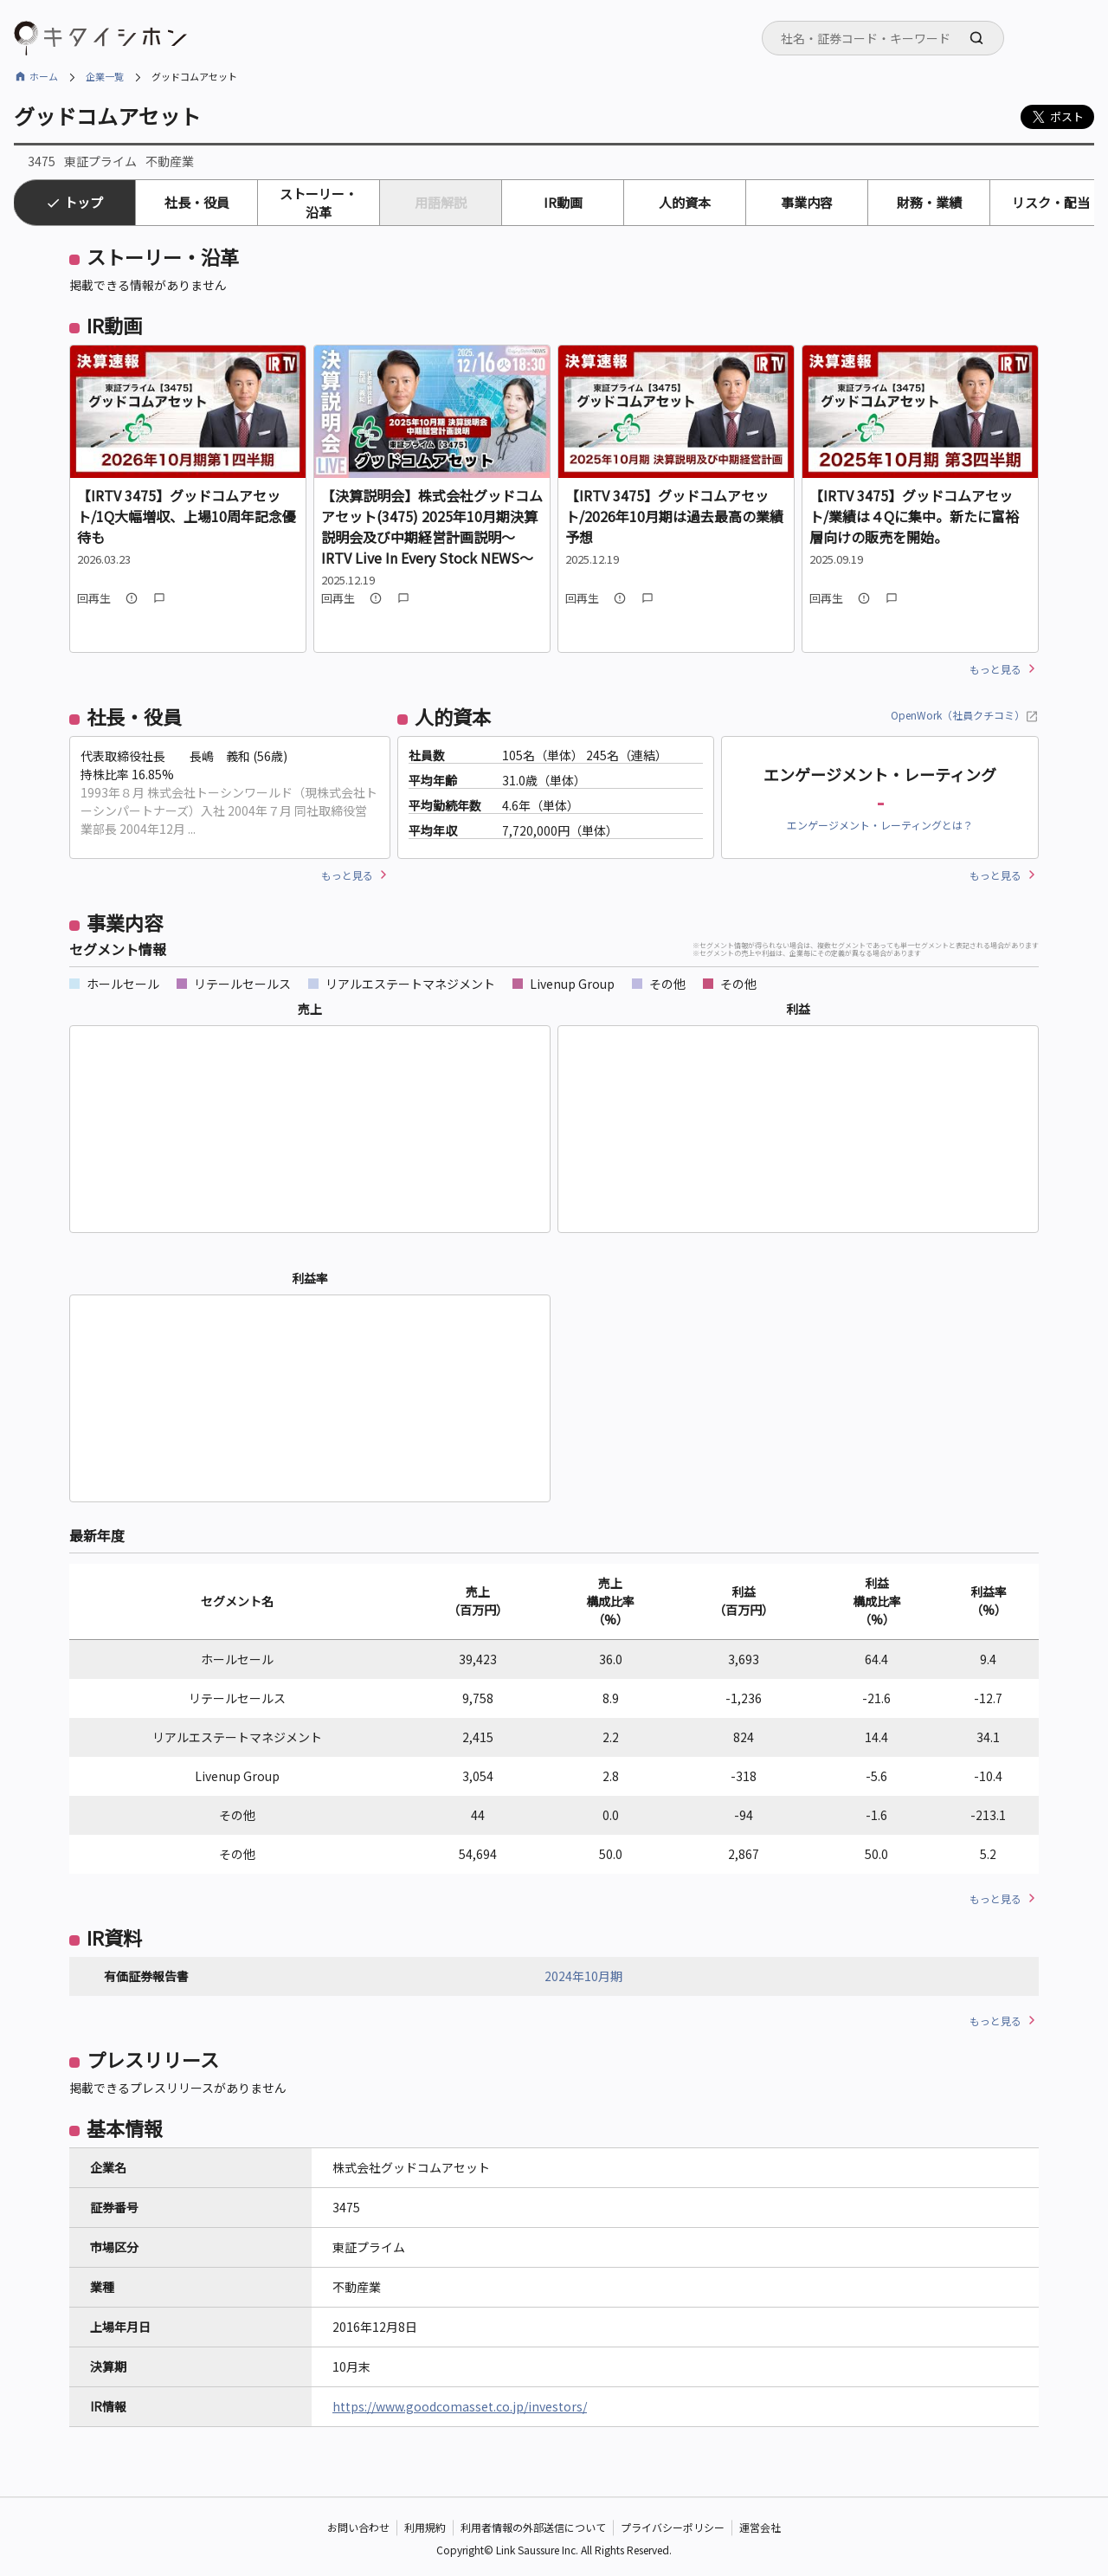  What do you see at coordinates (888, 38) in the screenshot?
I see `[searchbox]` at bounding box center [888, 38].